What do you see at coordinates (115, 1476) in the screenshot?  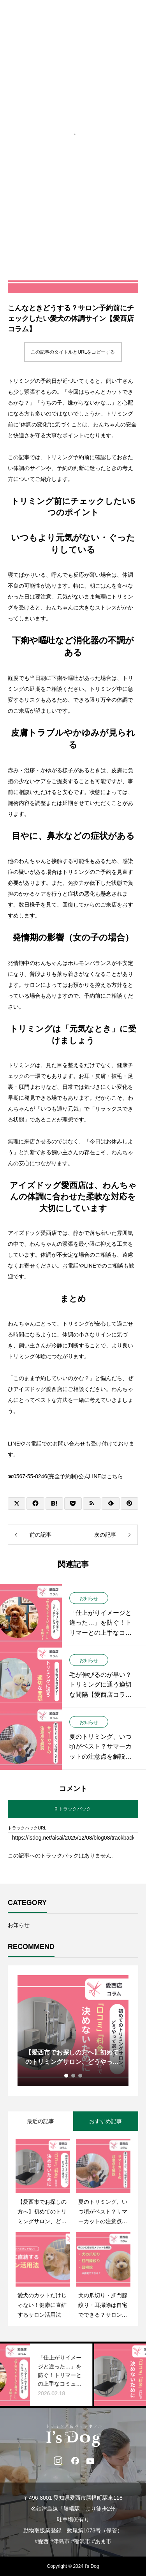 I see `こちら` at bounding box center [115, 1476].